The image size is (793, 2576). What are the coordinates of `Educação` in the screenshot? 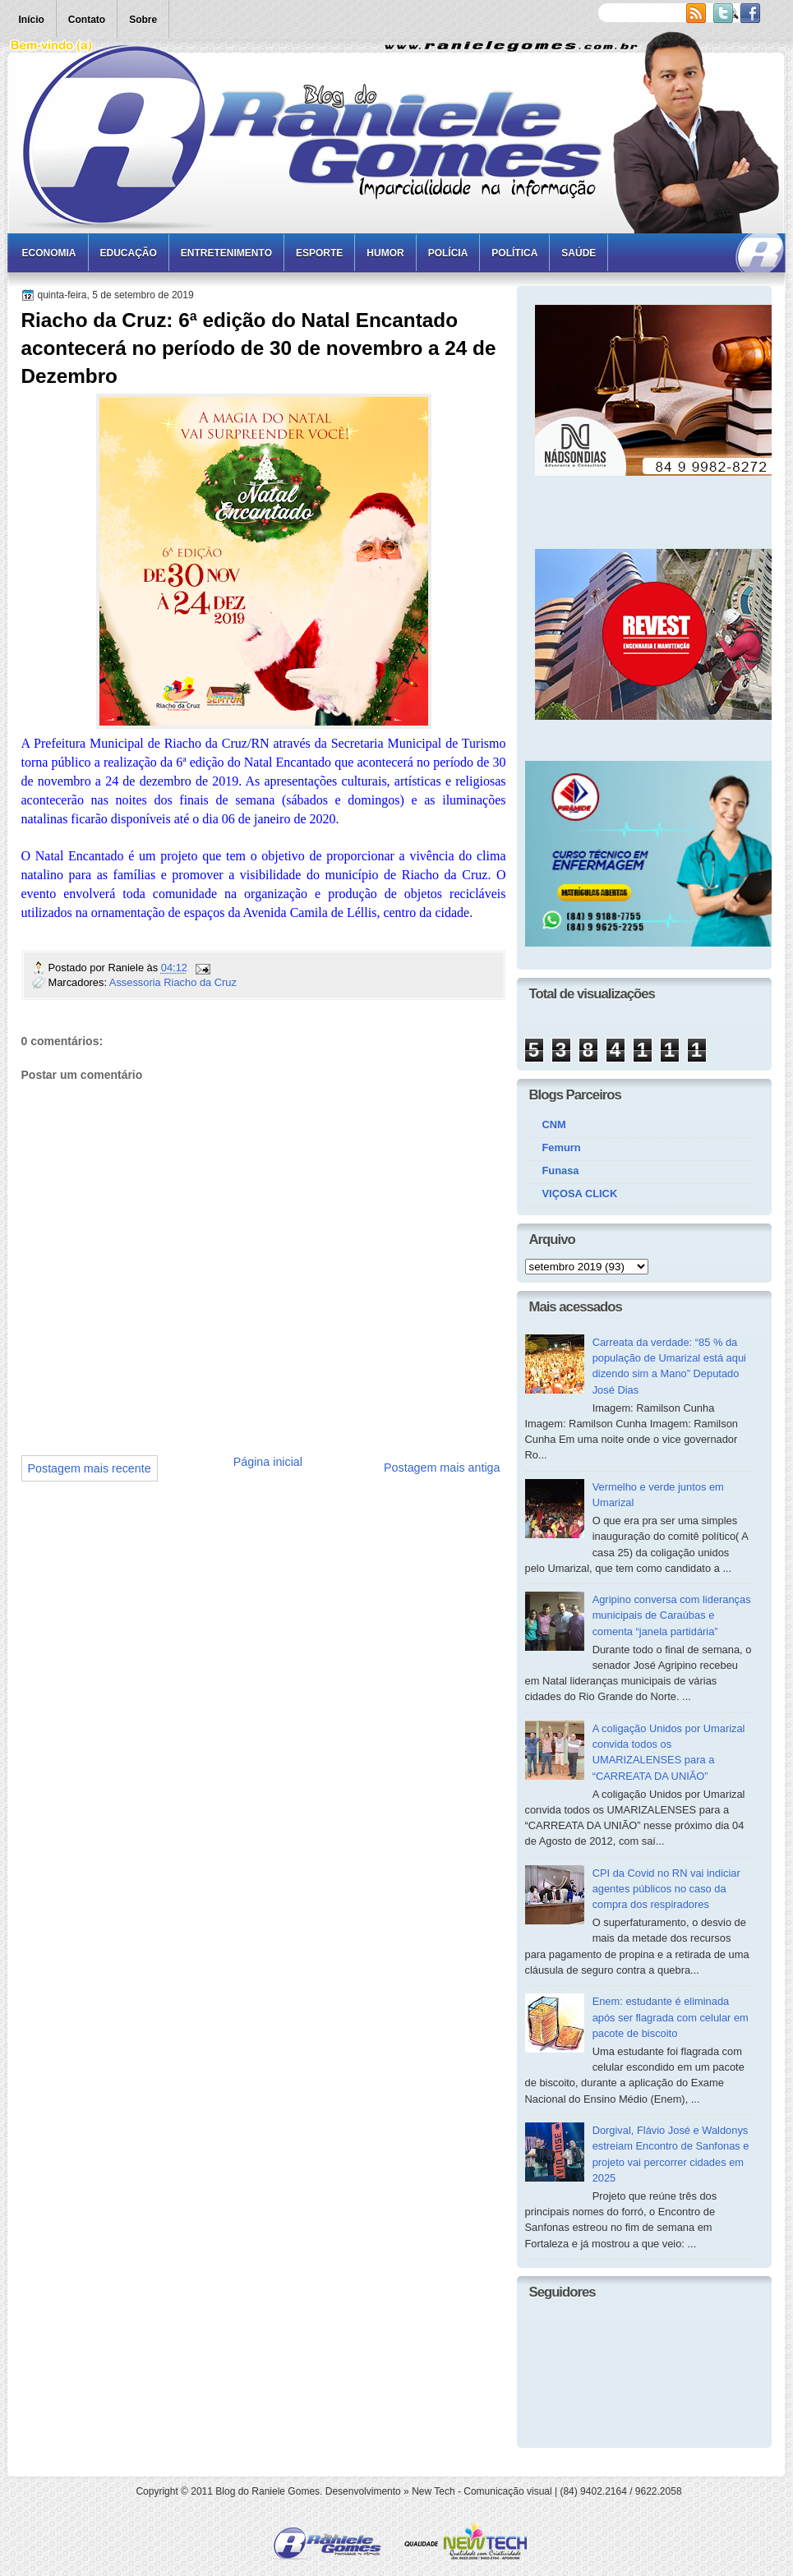 It's located at (128, 253).